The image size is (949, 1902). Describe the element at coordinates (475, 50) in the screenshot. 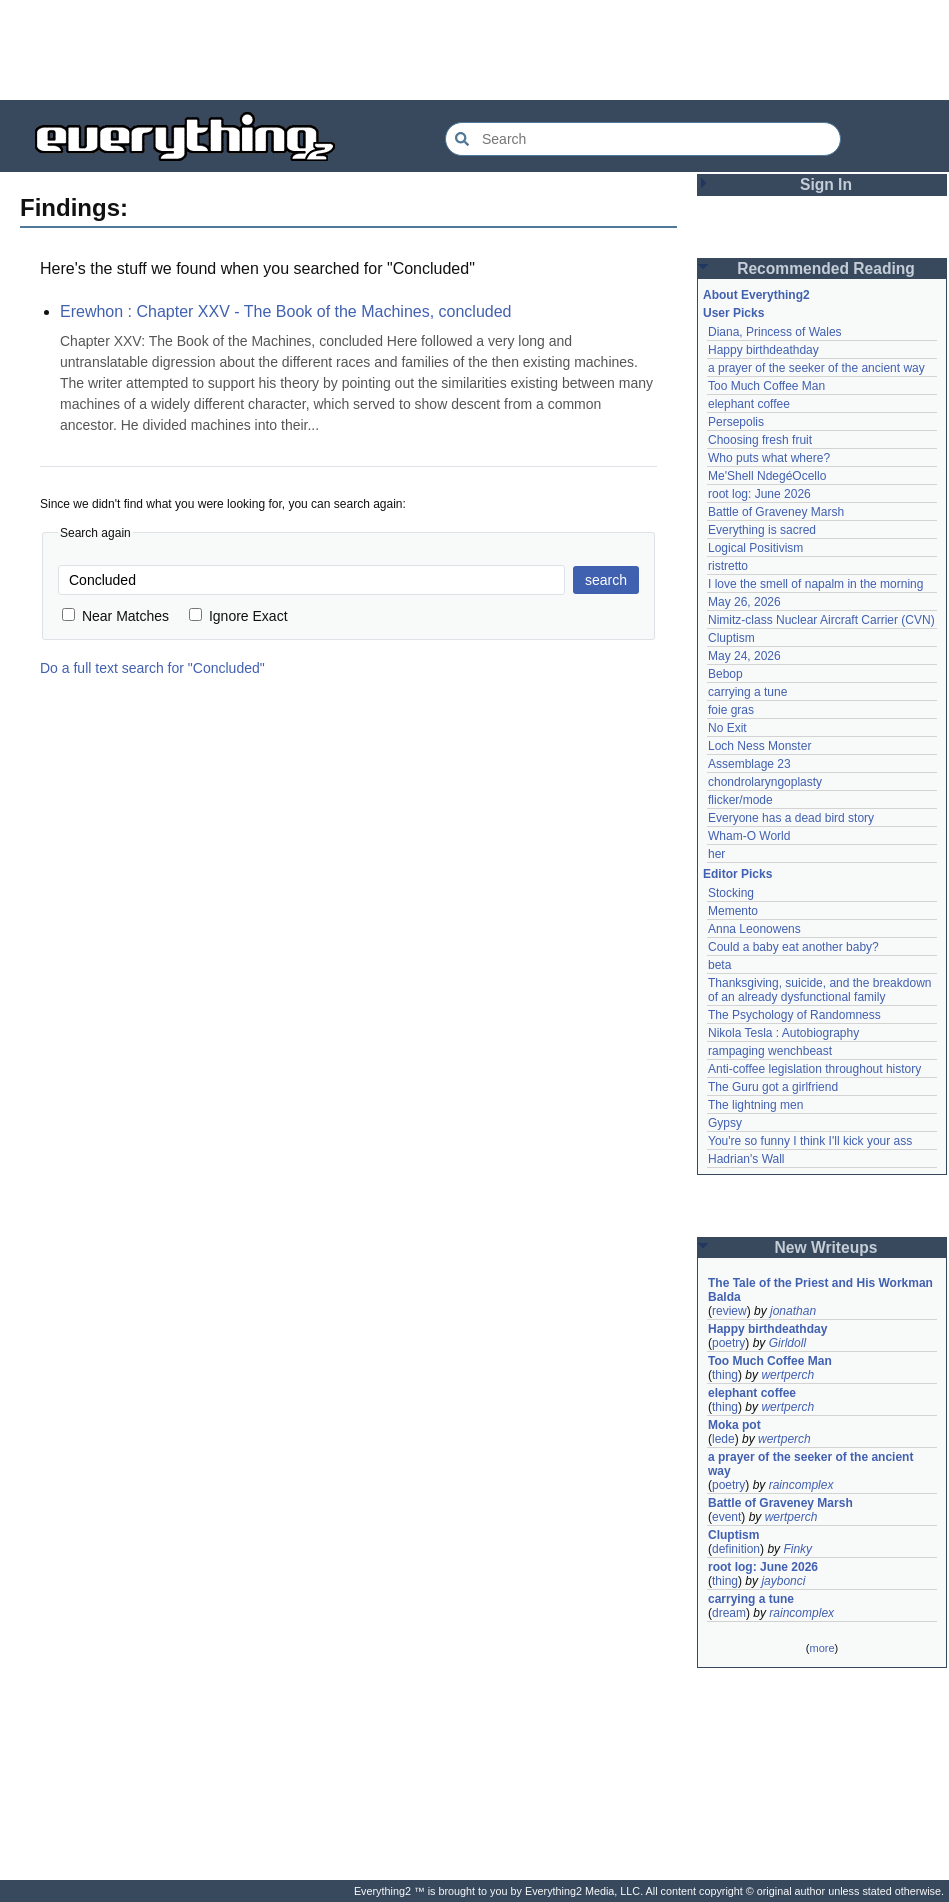

I see `[Advertisement]` at that location.